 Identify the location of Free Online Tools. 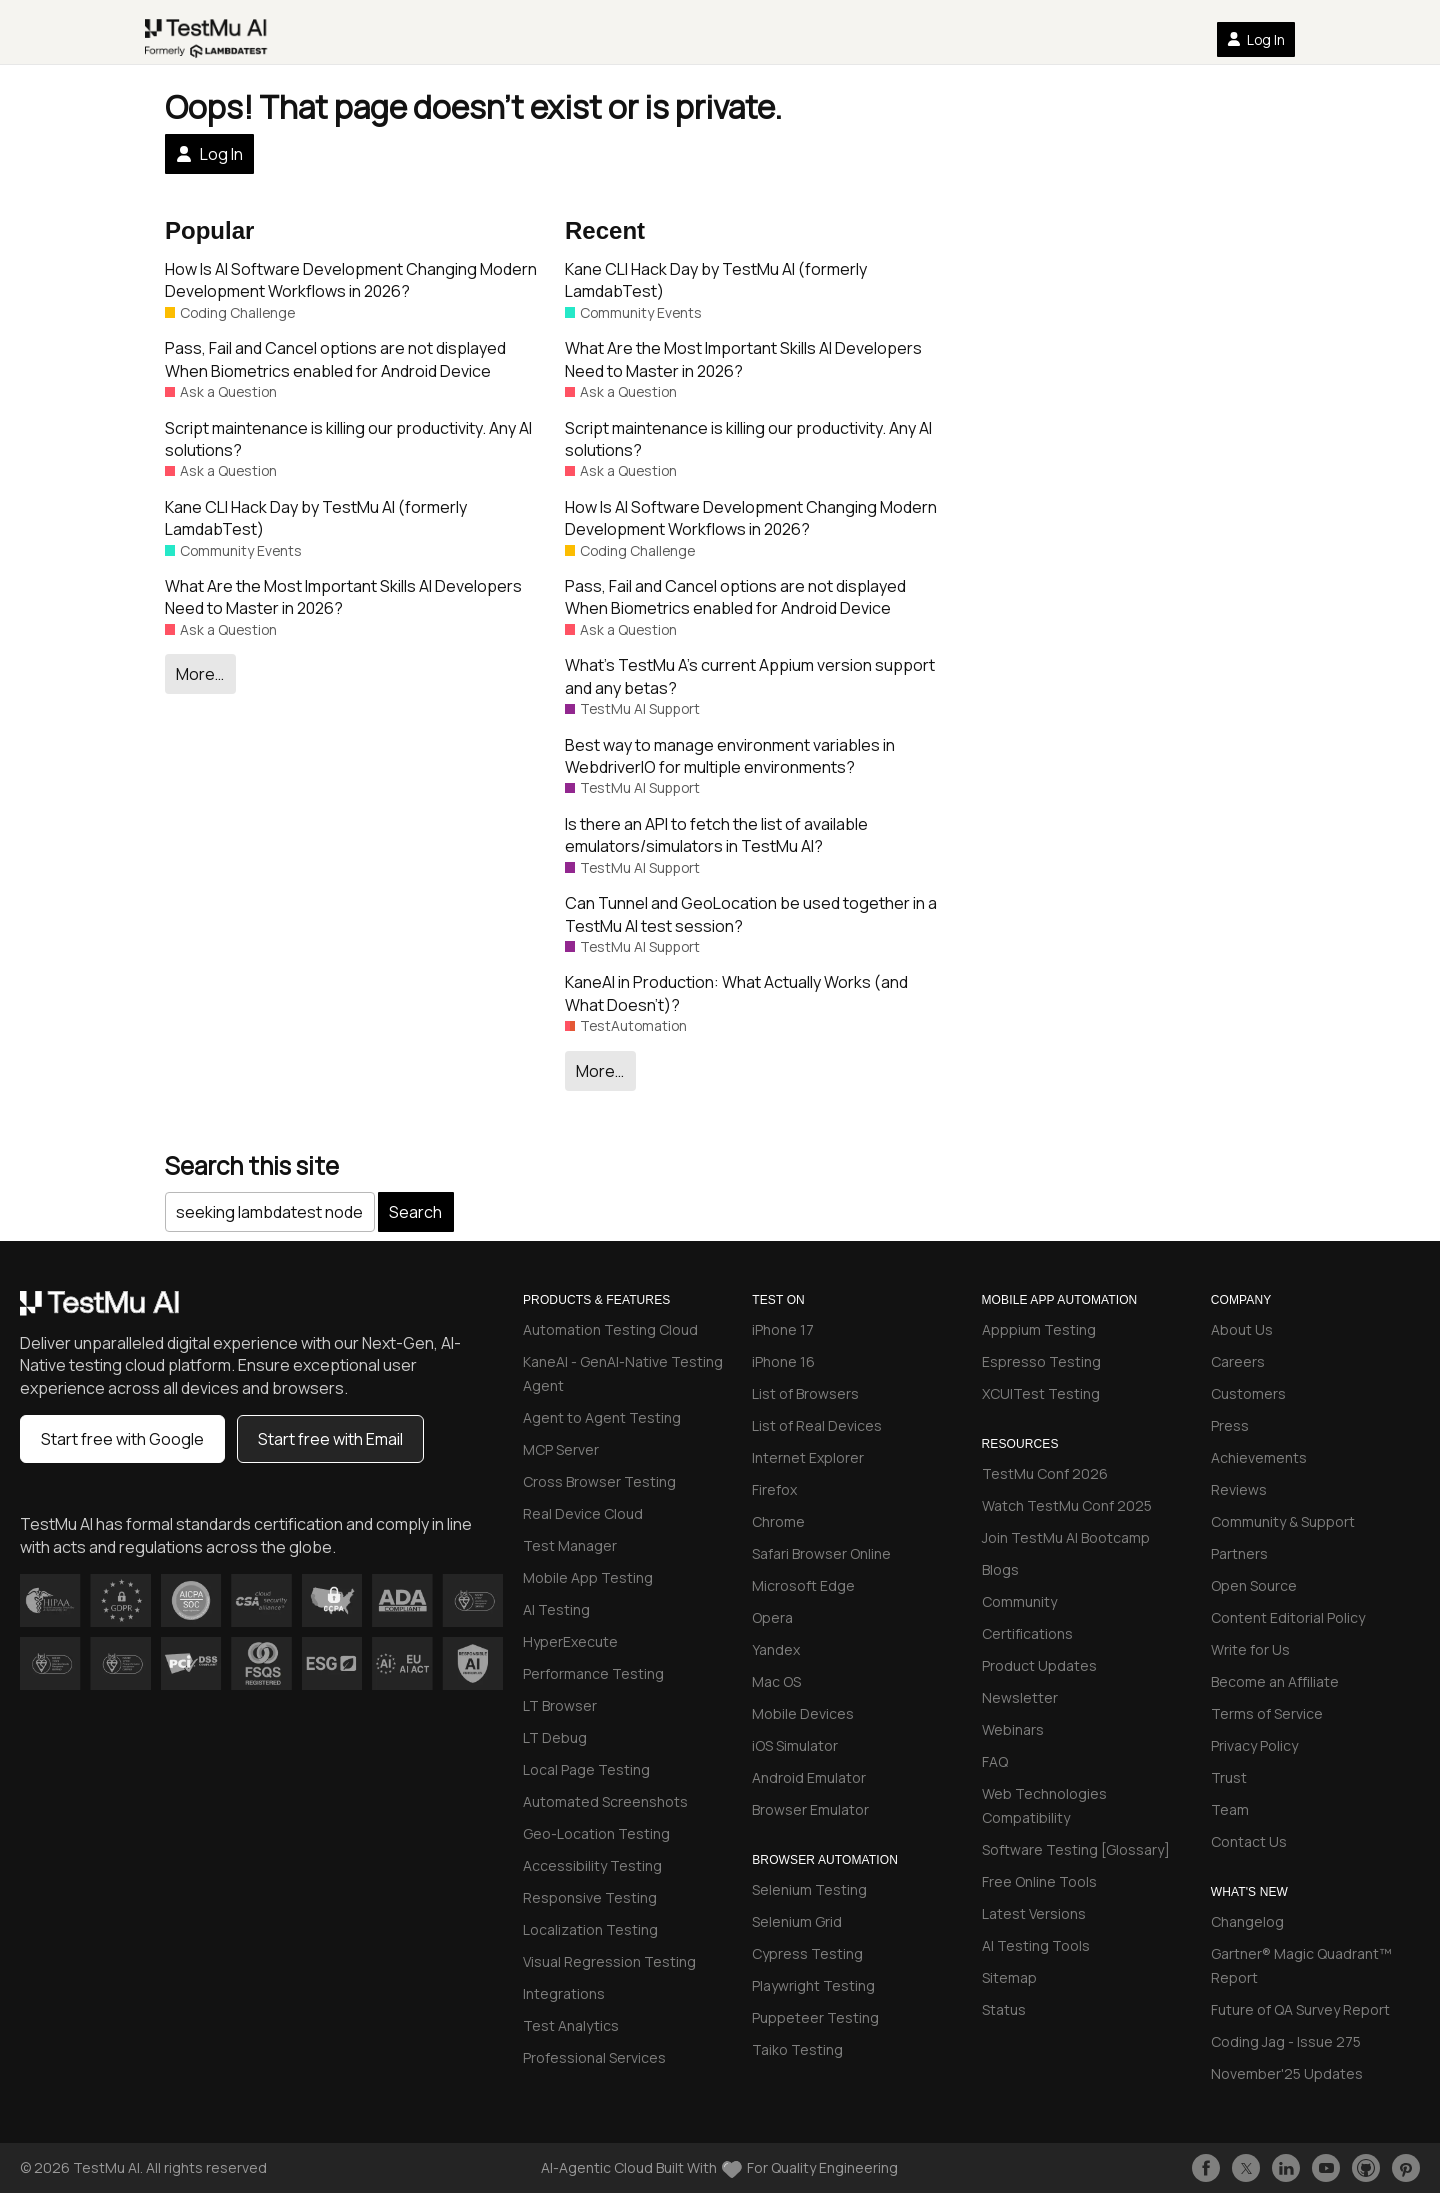
(1039, 1881).